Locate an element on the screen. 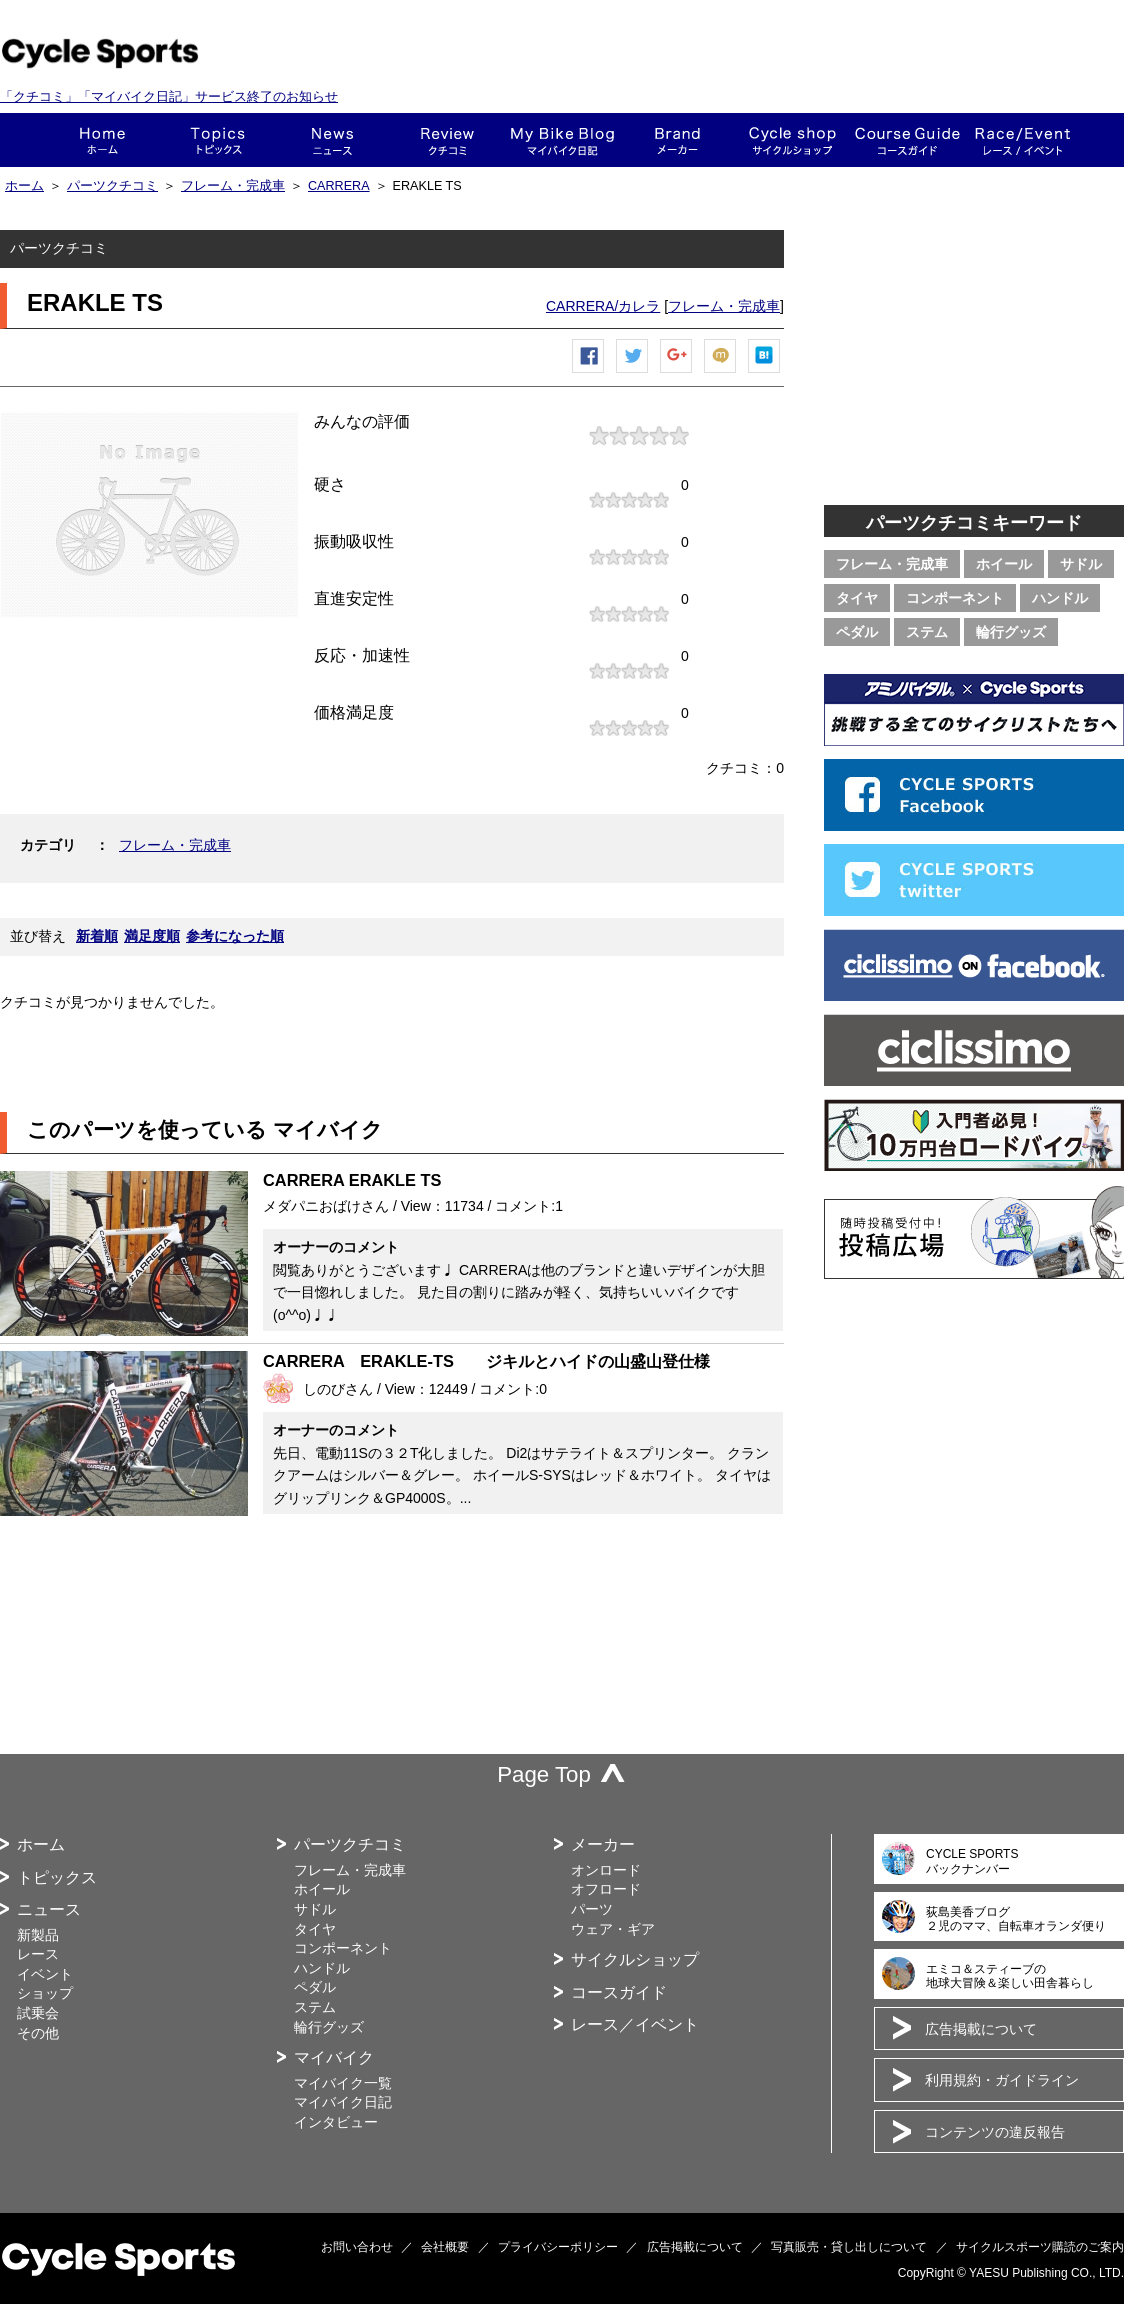 The height and width of the screenshot is (2304, 1124). その他 is located at coordinates (38, 2033).